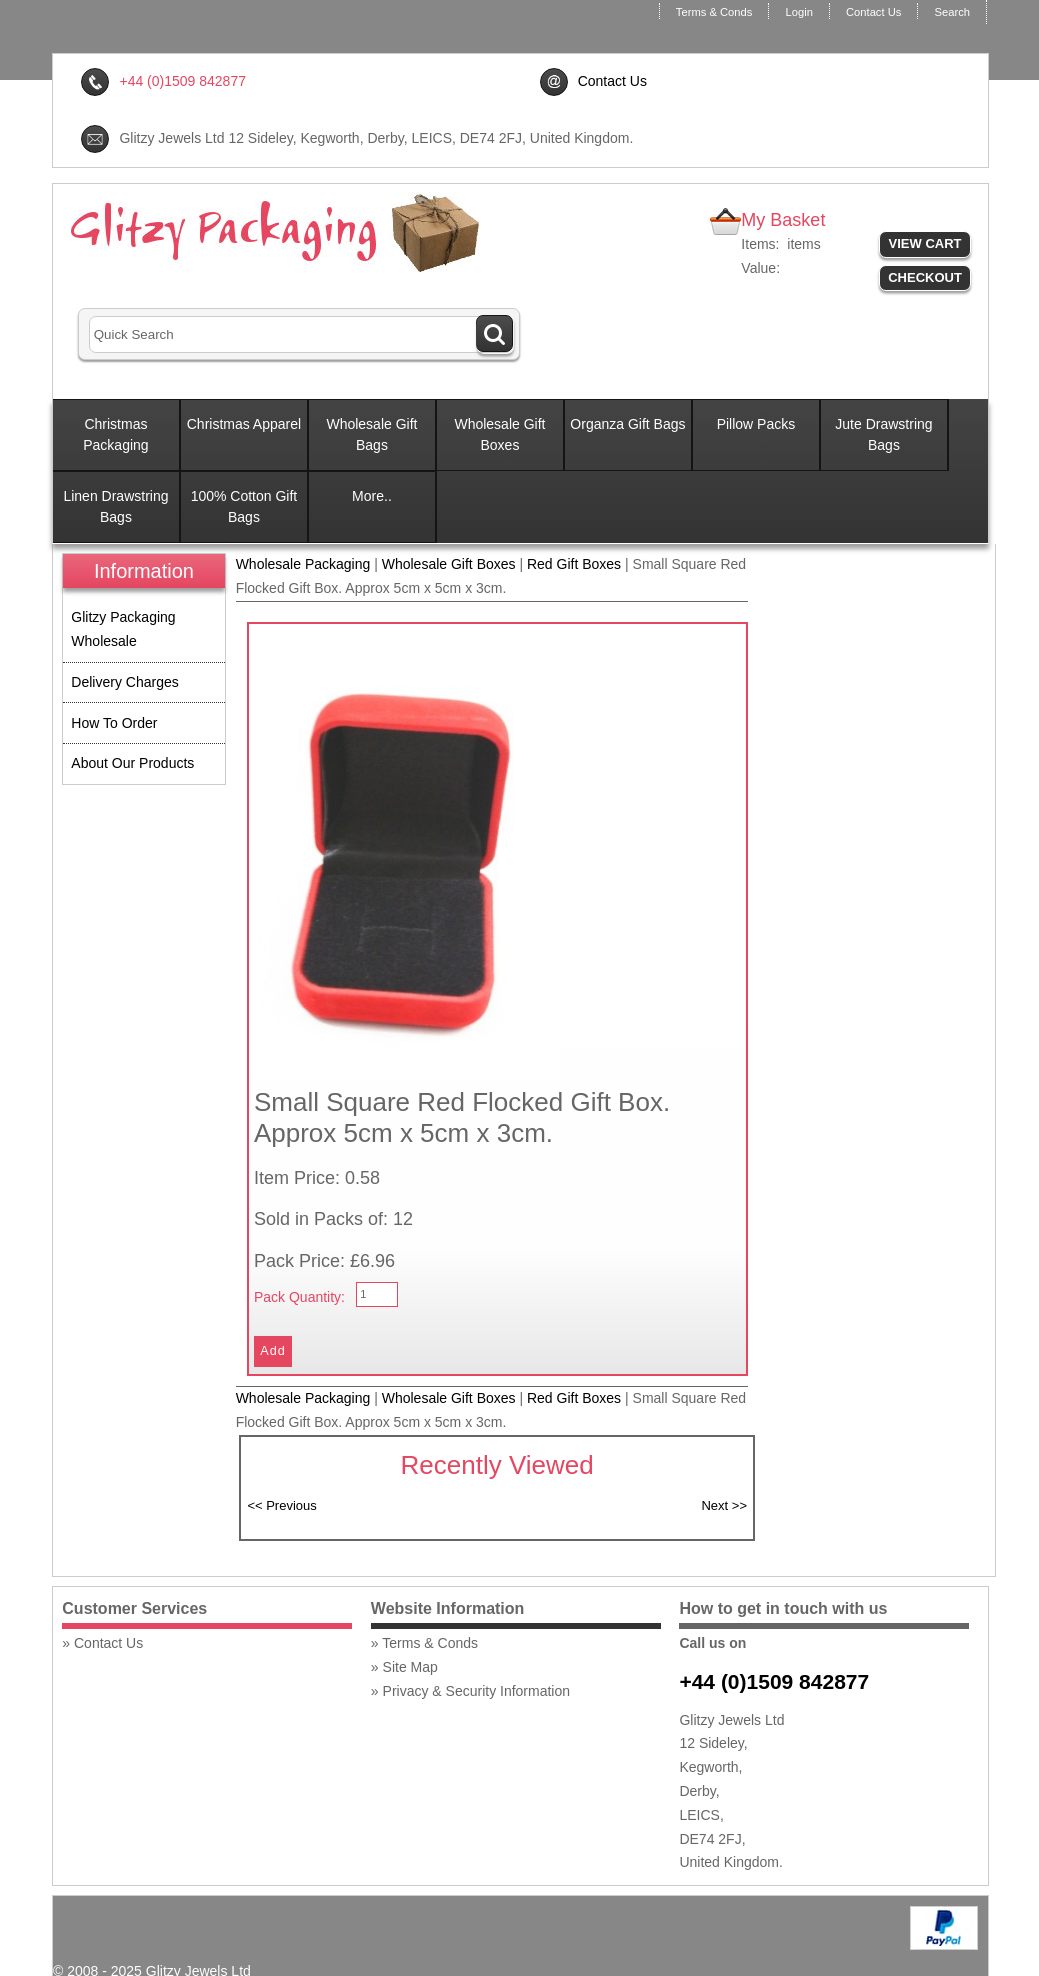 The height and width of the screenshot is (1976, 1039). I want to click on Site Map, so click(410, 1667).